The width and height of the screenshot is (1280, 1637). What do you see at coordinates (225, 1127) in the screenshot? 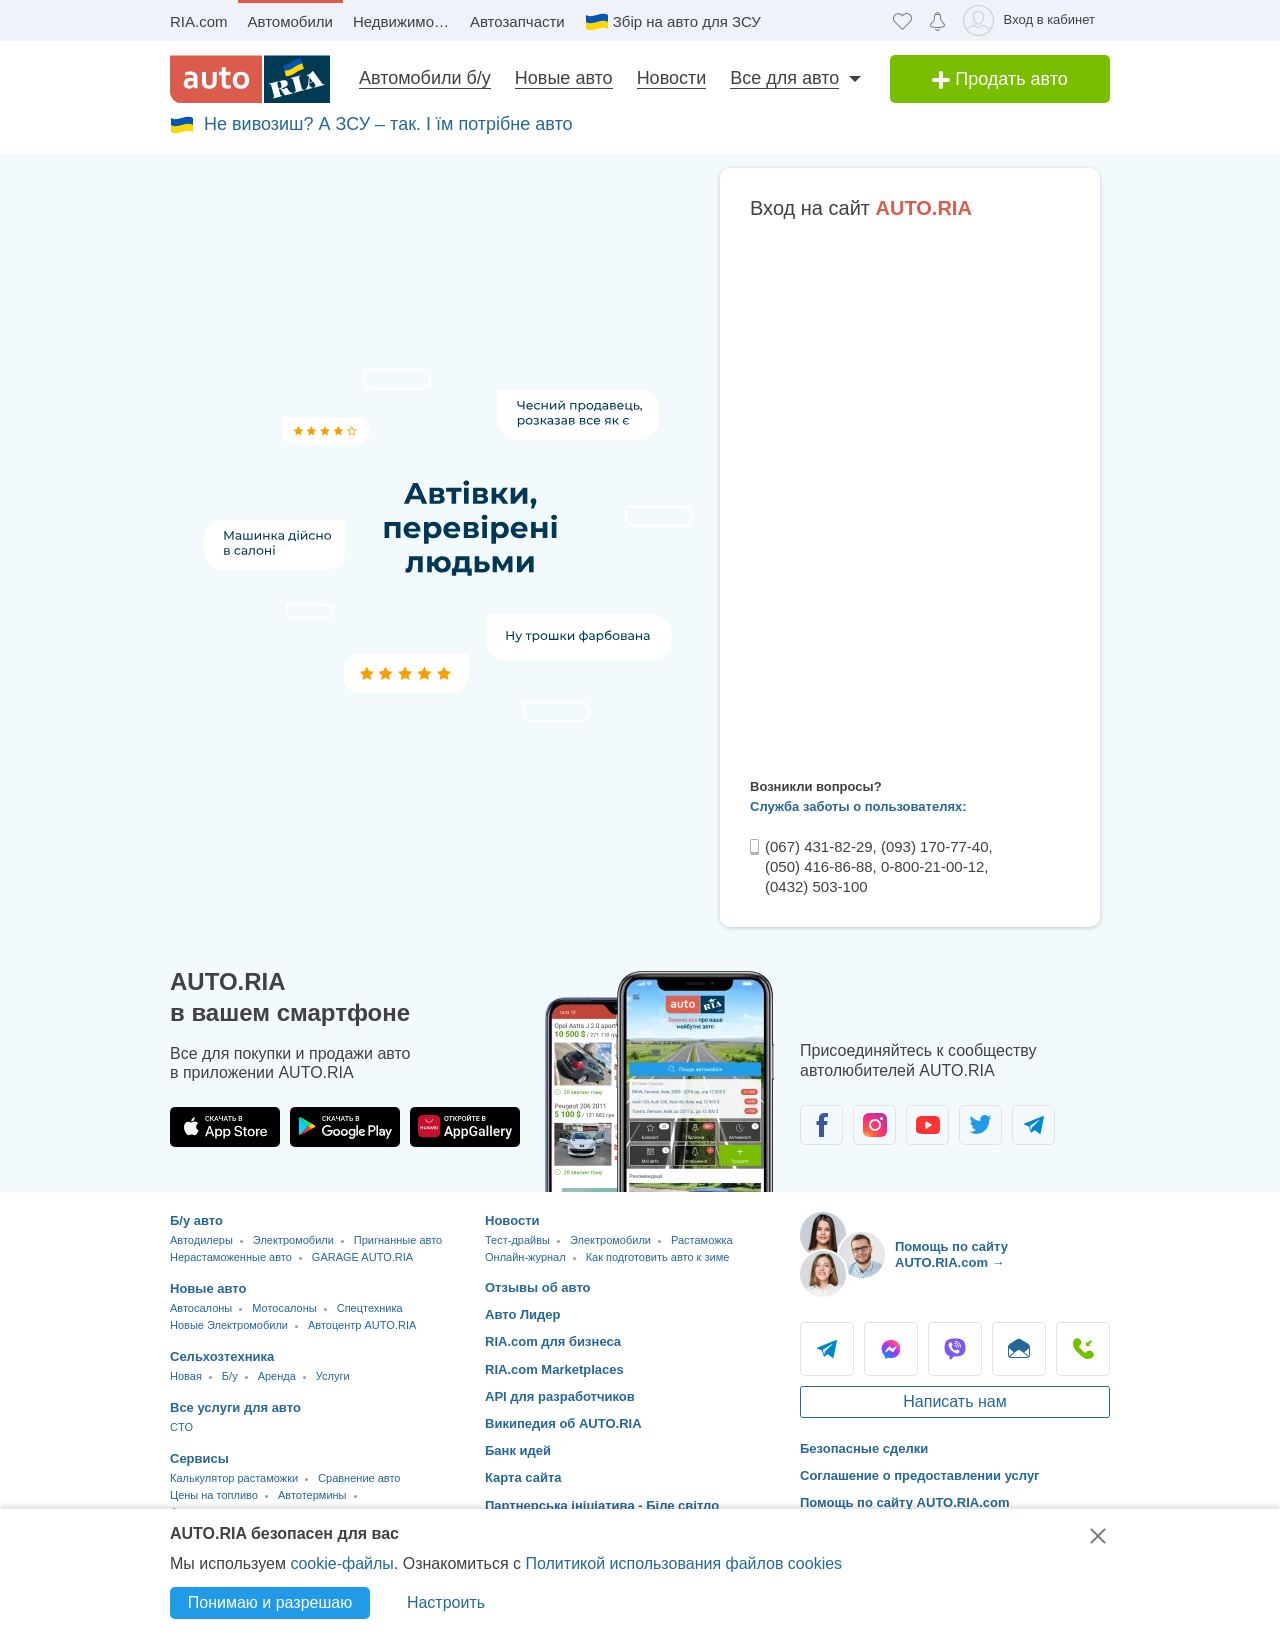
I see `[Загрузить приложение AUTO.RIA в App Store]` at bounding box center [225, 1127].